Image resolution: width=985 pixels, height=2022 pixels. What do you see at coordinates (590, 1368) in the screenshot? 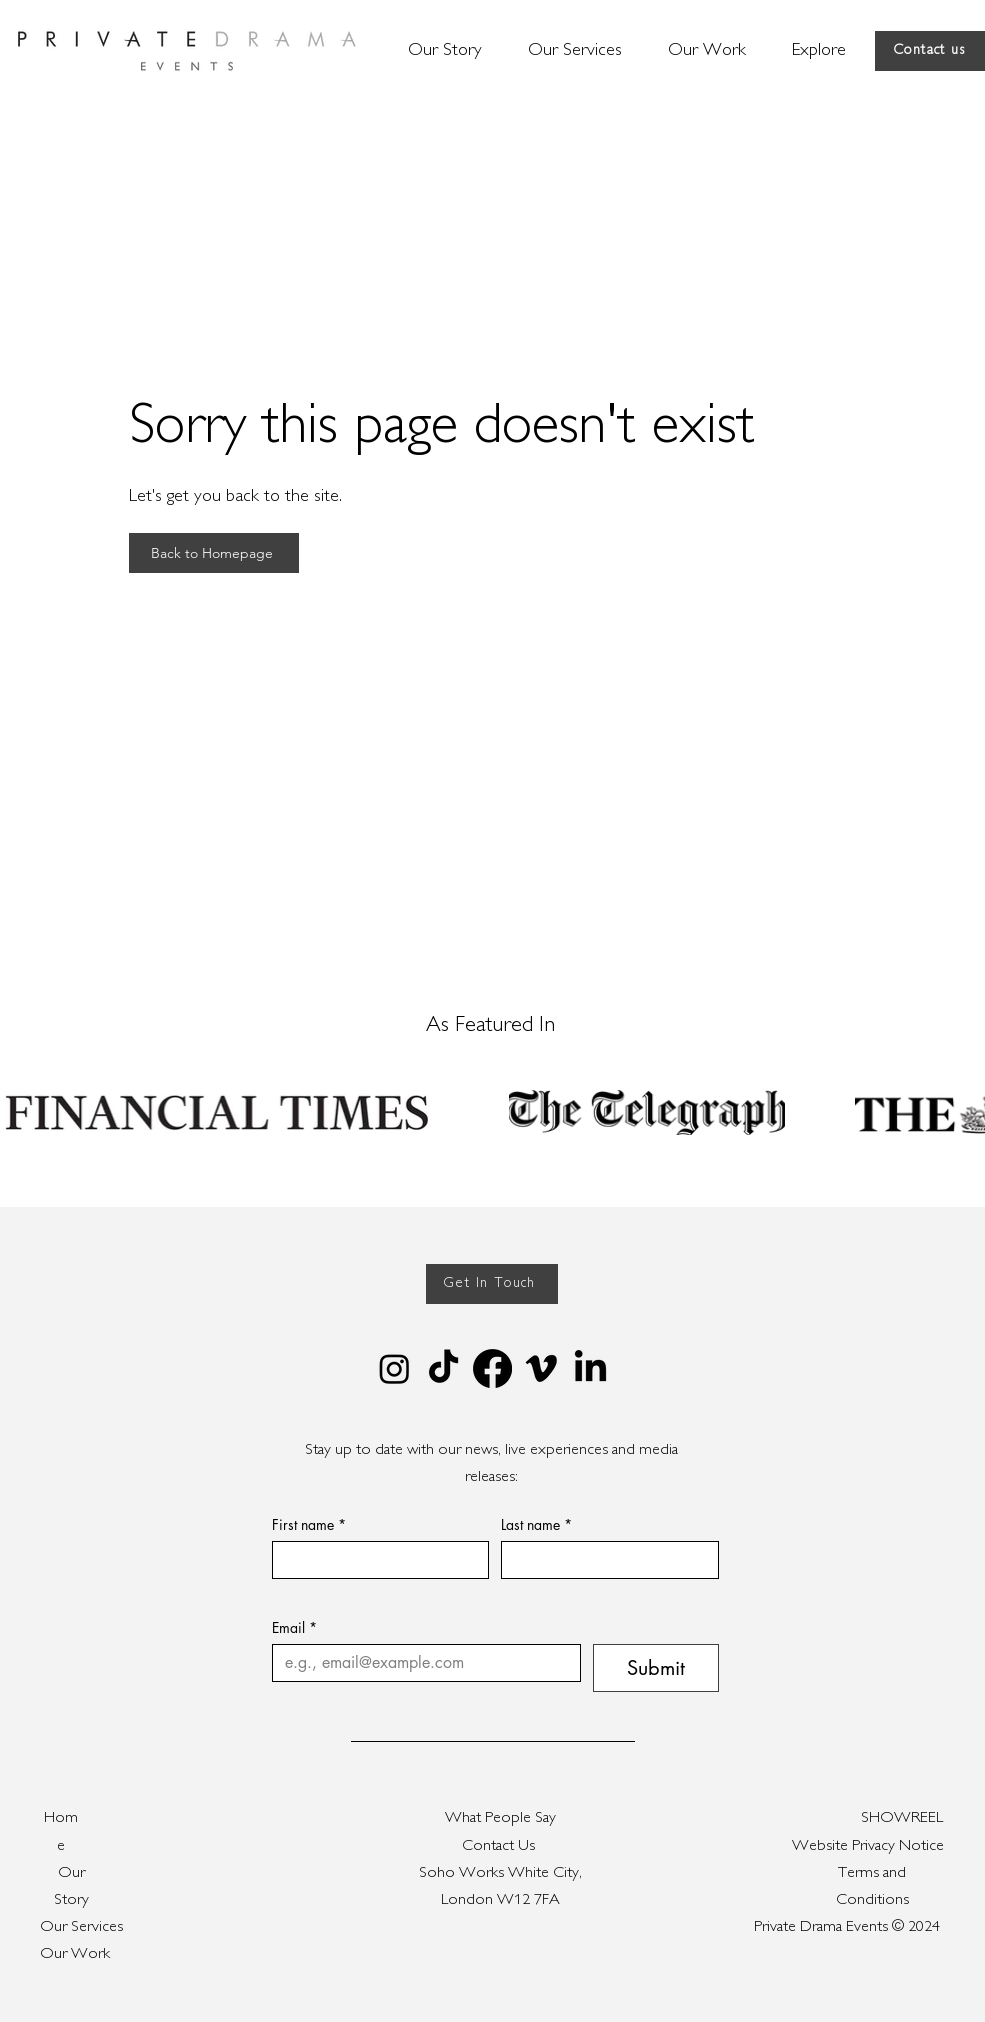
I see `[LinkedIn]` at bounding box center [590, 1368].